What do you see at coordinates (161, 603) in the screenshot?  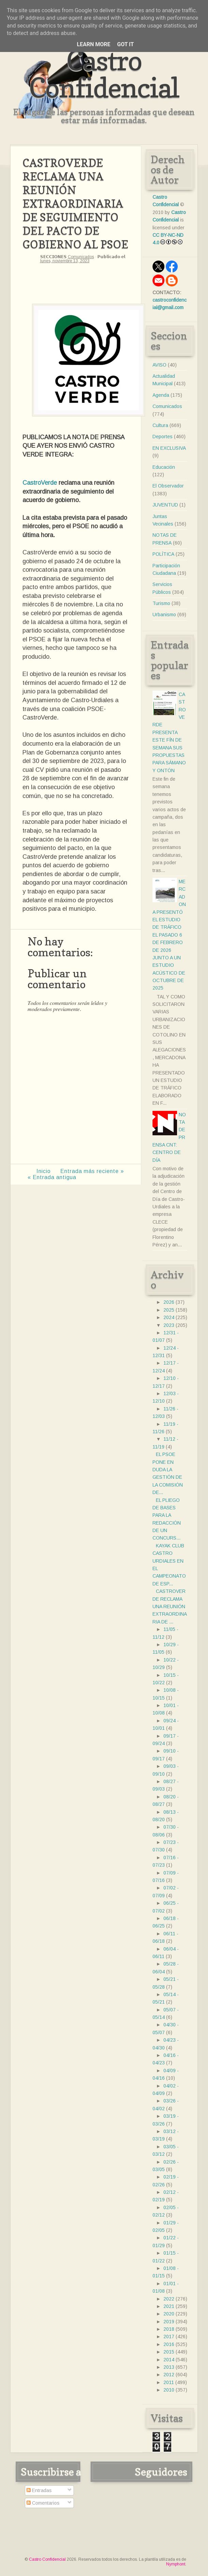 I see `Turismo` at bounding box center [161, 603].